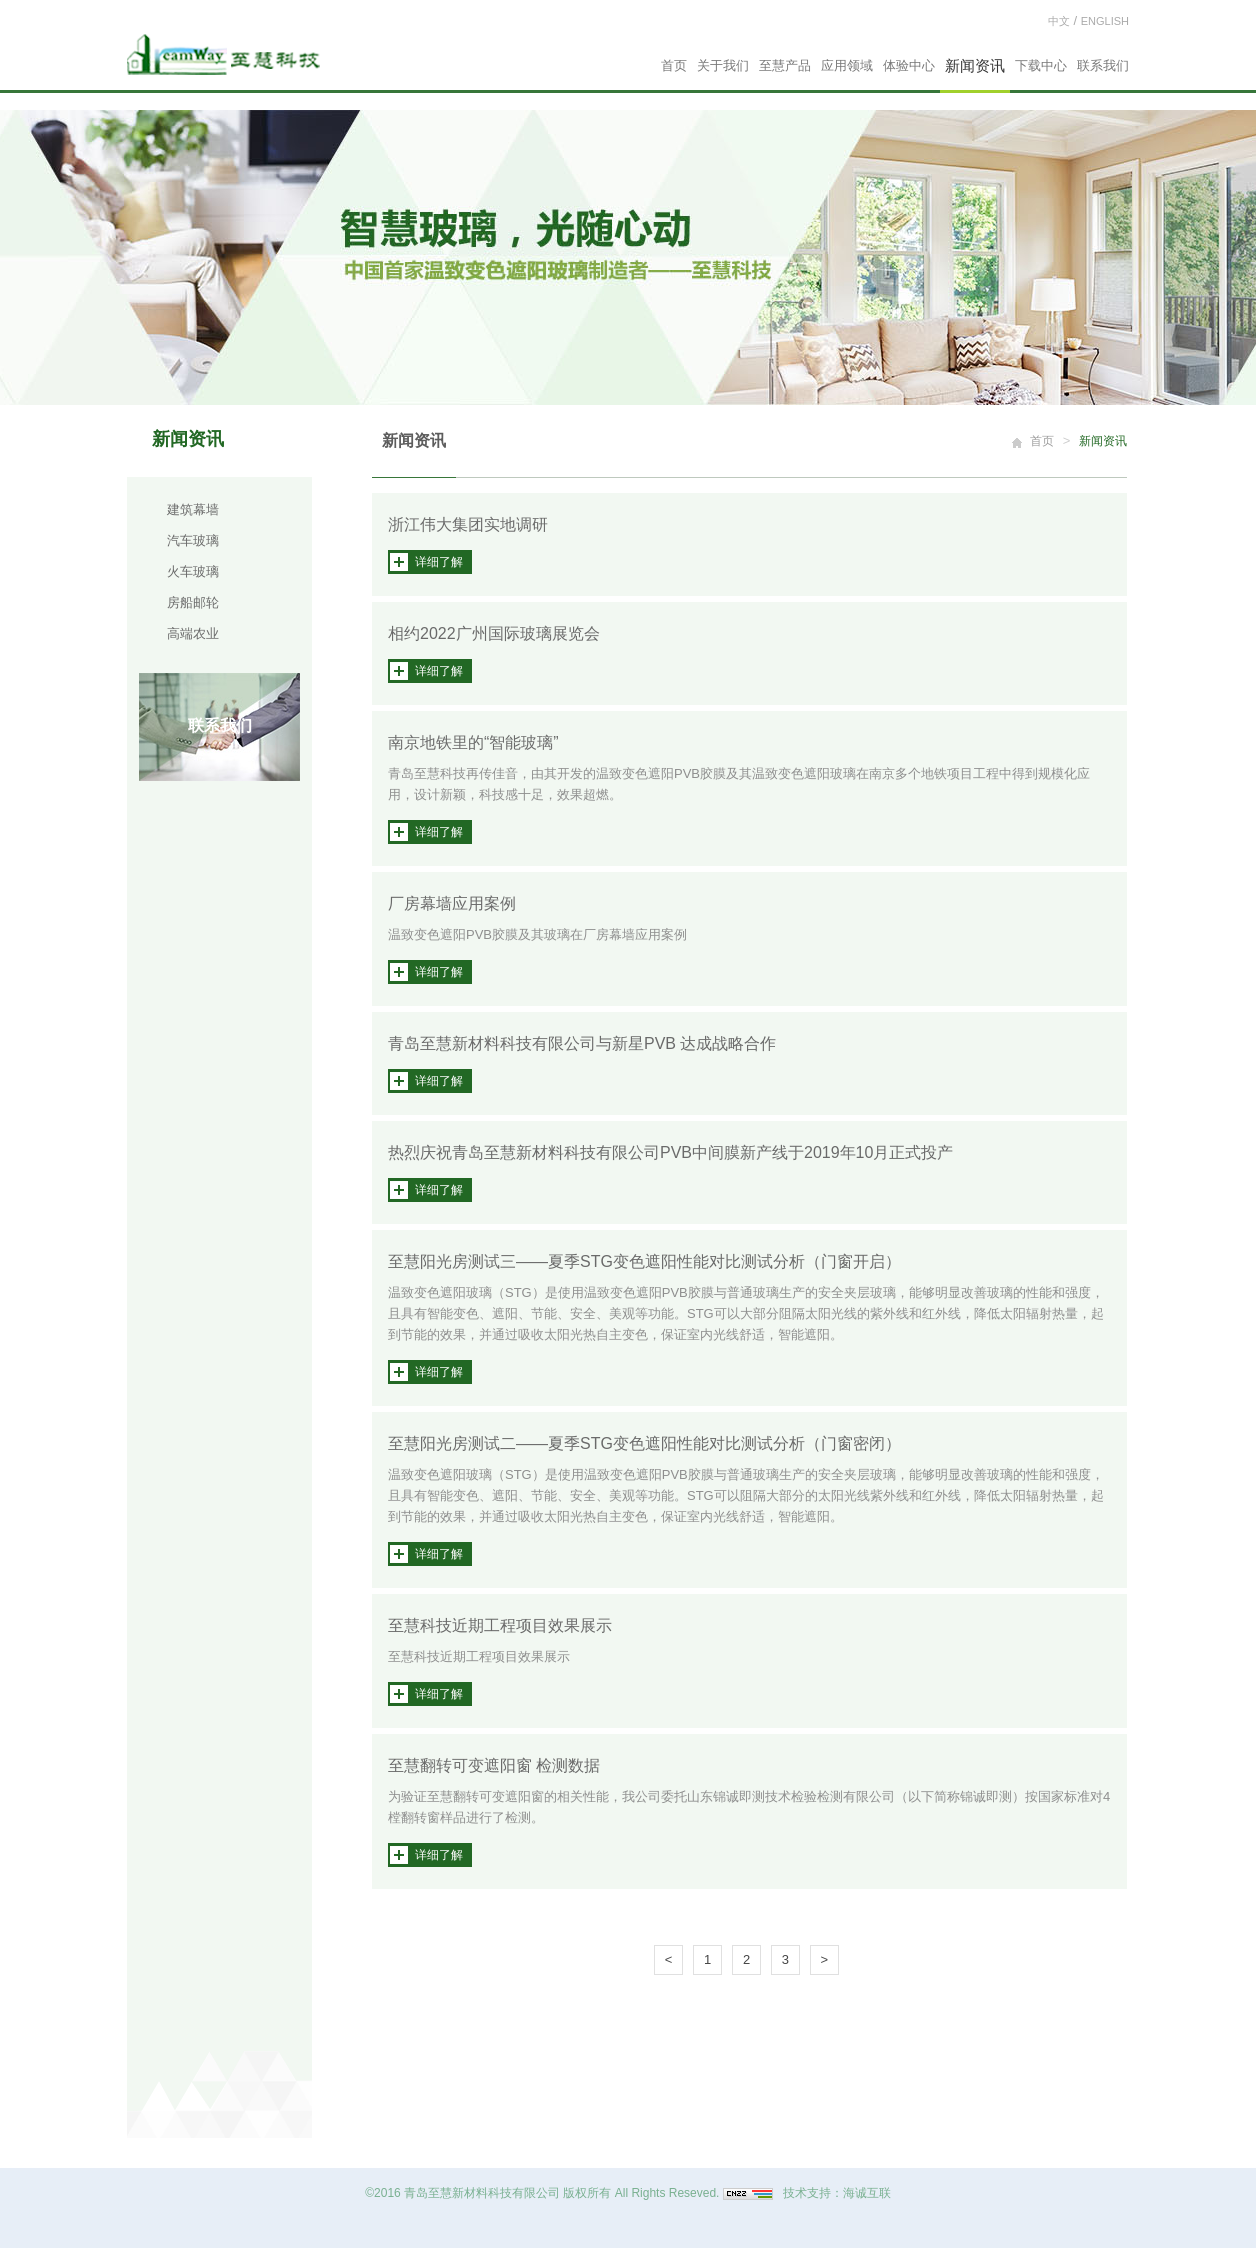  I want to click on 应用领域, so click(847, 65).